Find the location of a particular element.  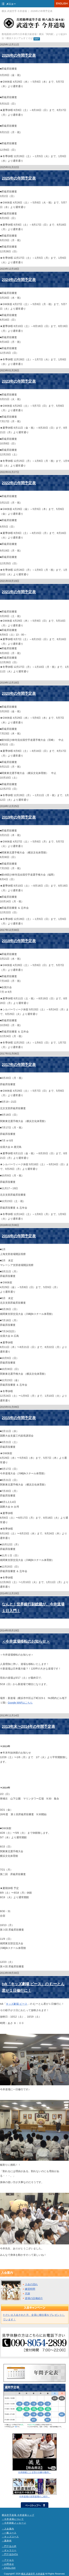

月謝 is located at coordinates (27, 2293).